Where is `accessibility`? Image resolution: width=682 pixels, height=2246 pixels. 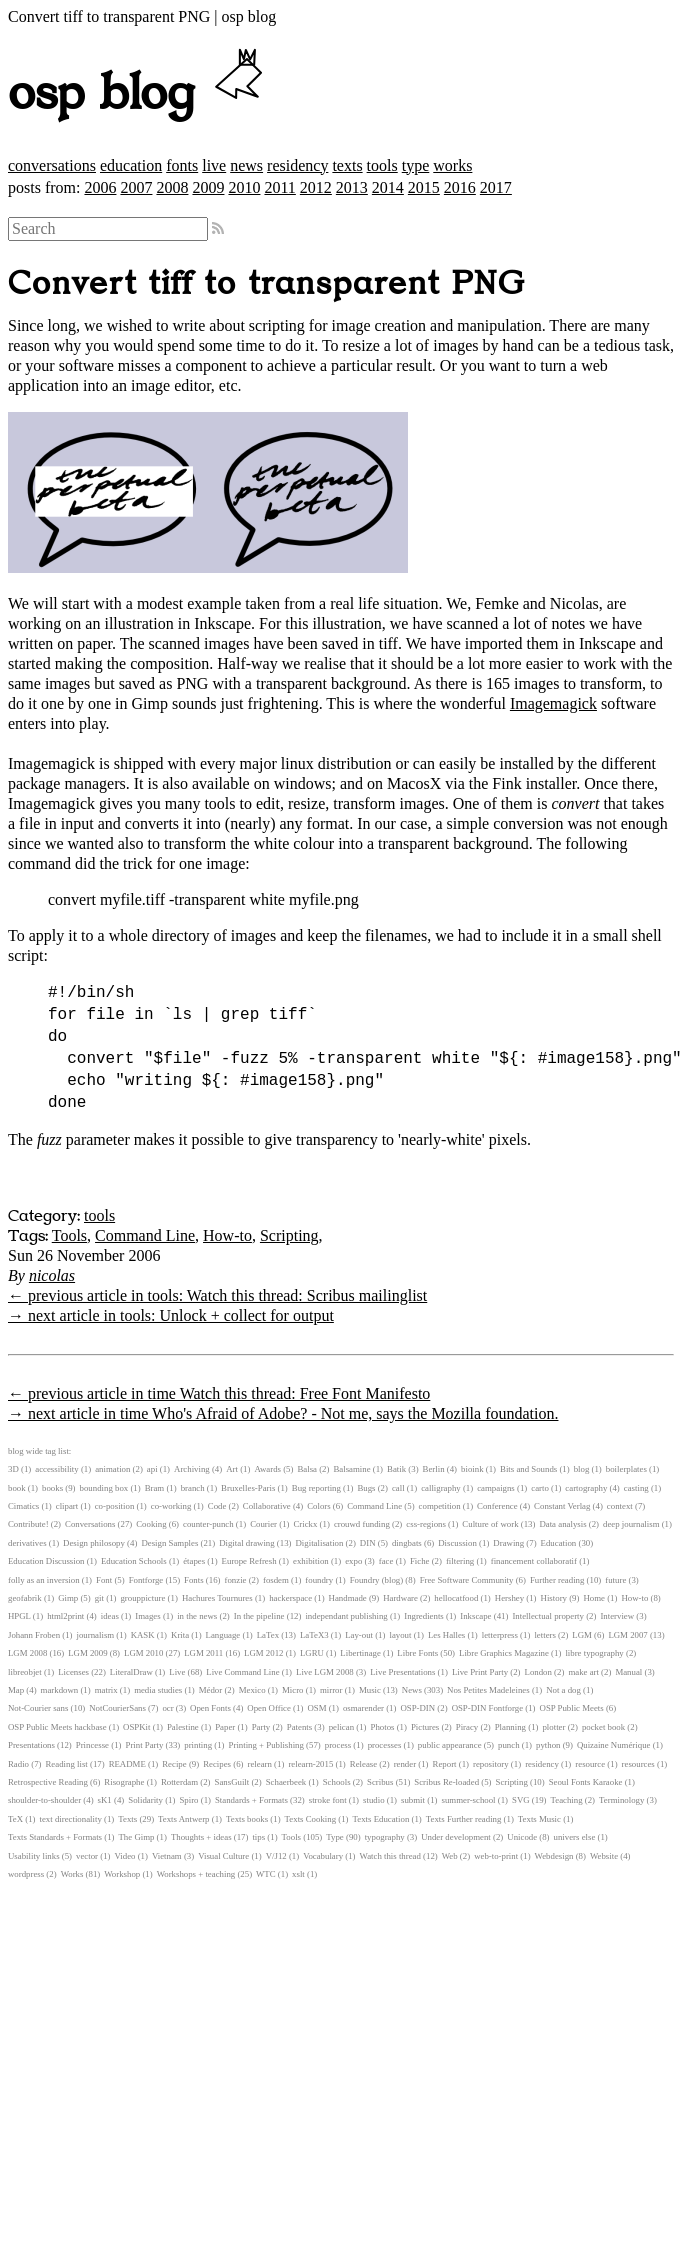 accessibility is located at coordinates (56, 1469).